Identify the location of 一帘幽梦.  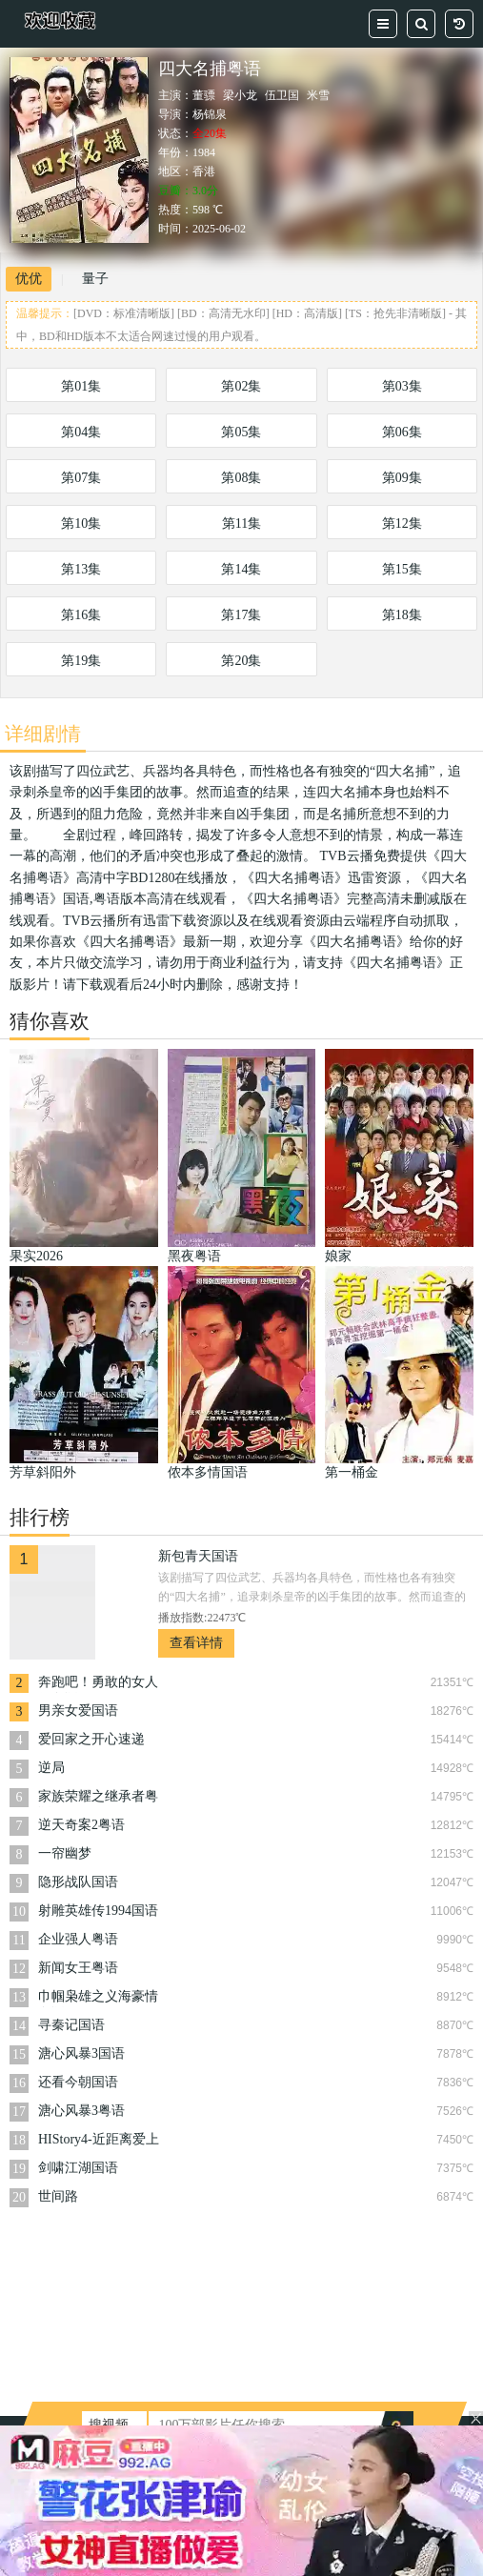
(64, 1853).